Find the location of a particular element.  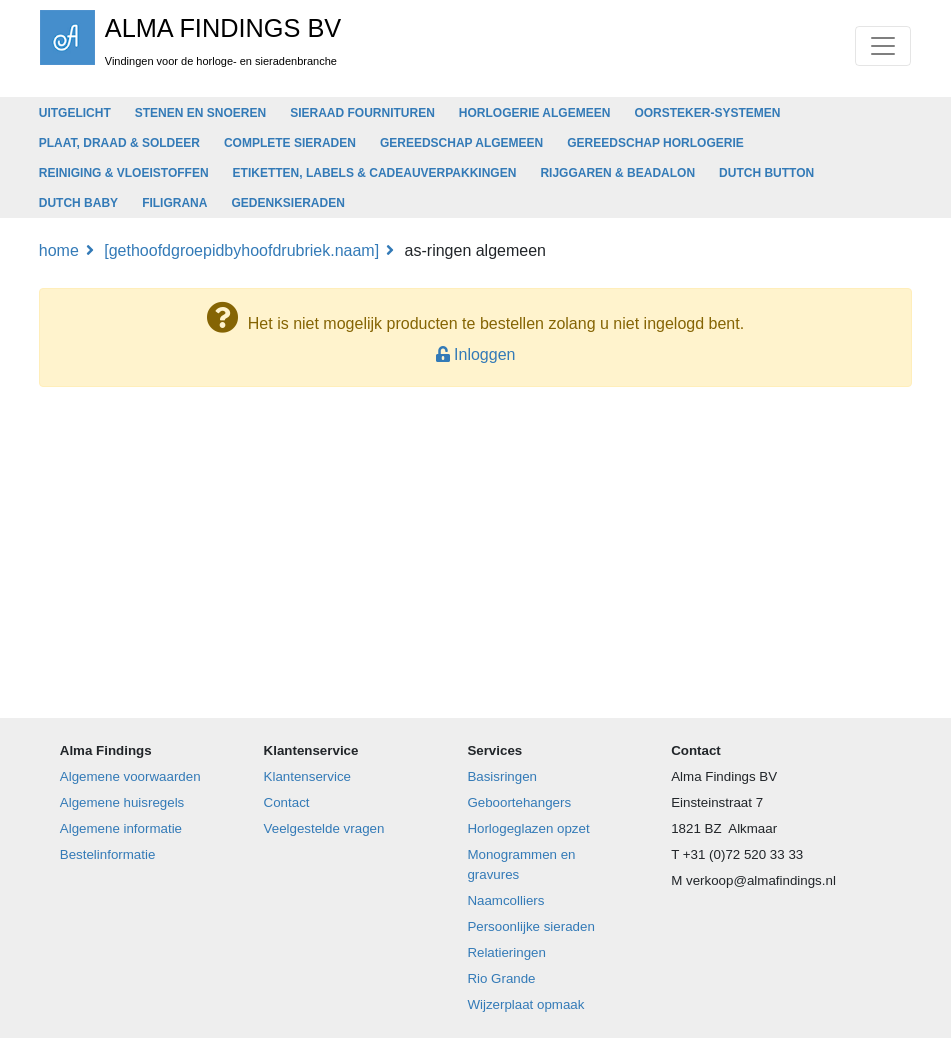

SIERAAD FOURNITUREN is located at coordinates (362, 113).